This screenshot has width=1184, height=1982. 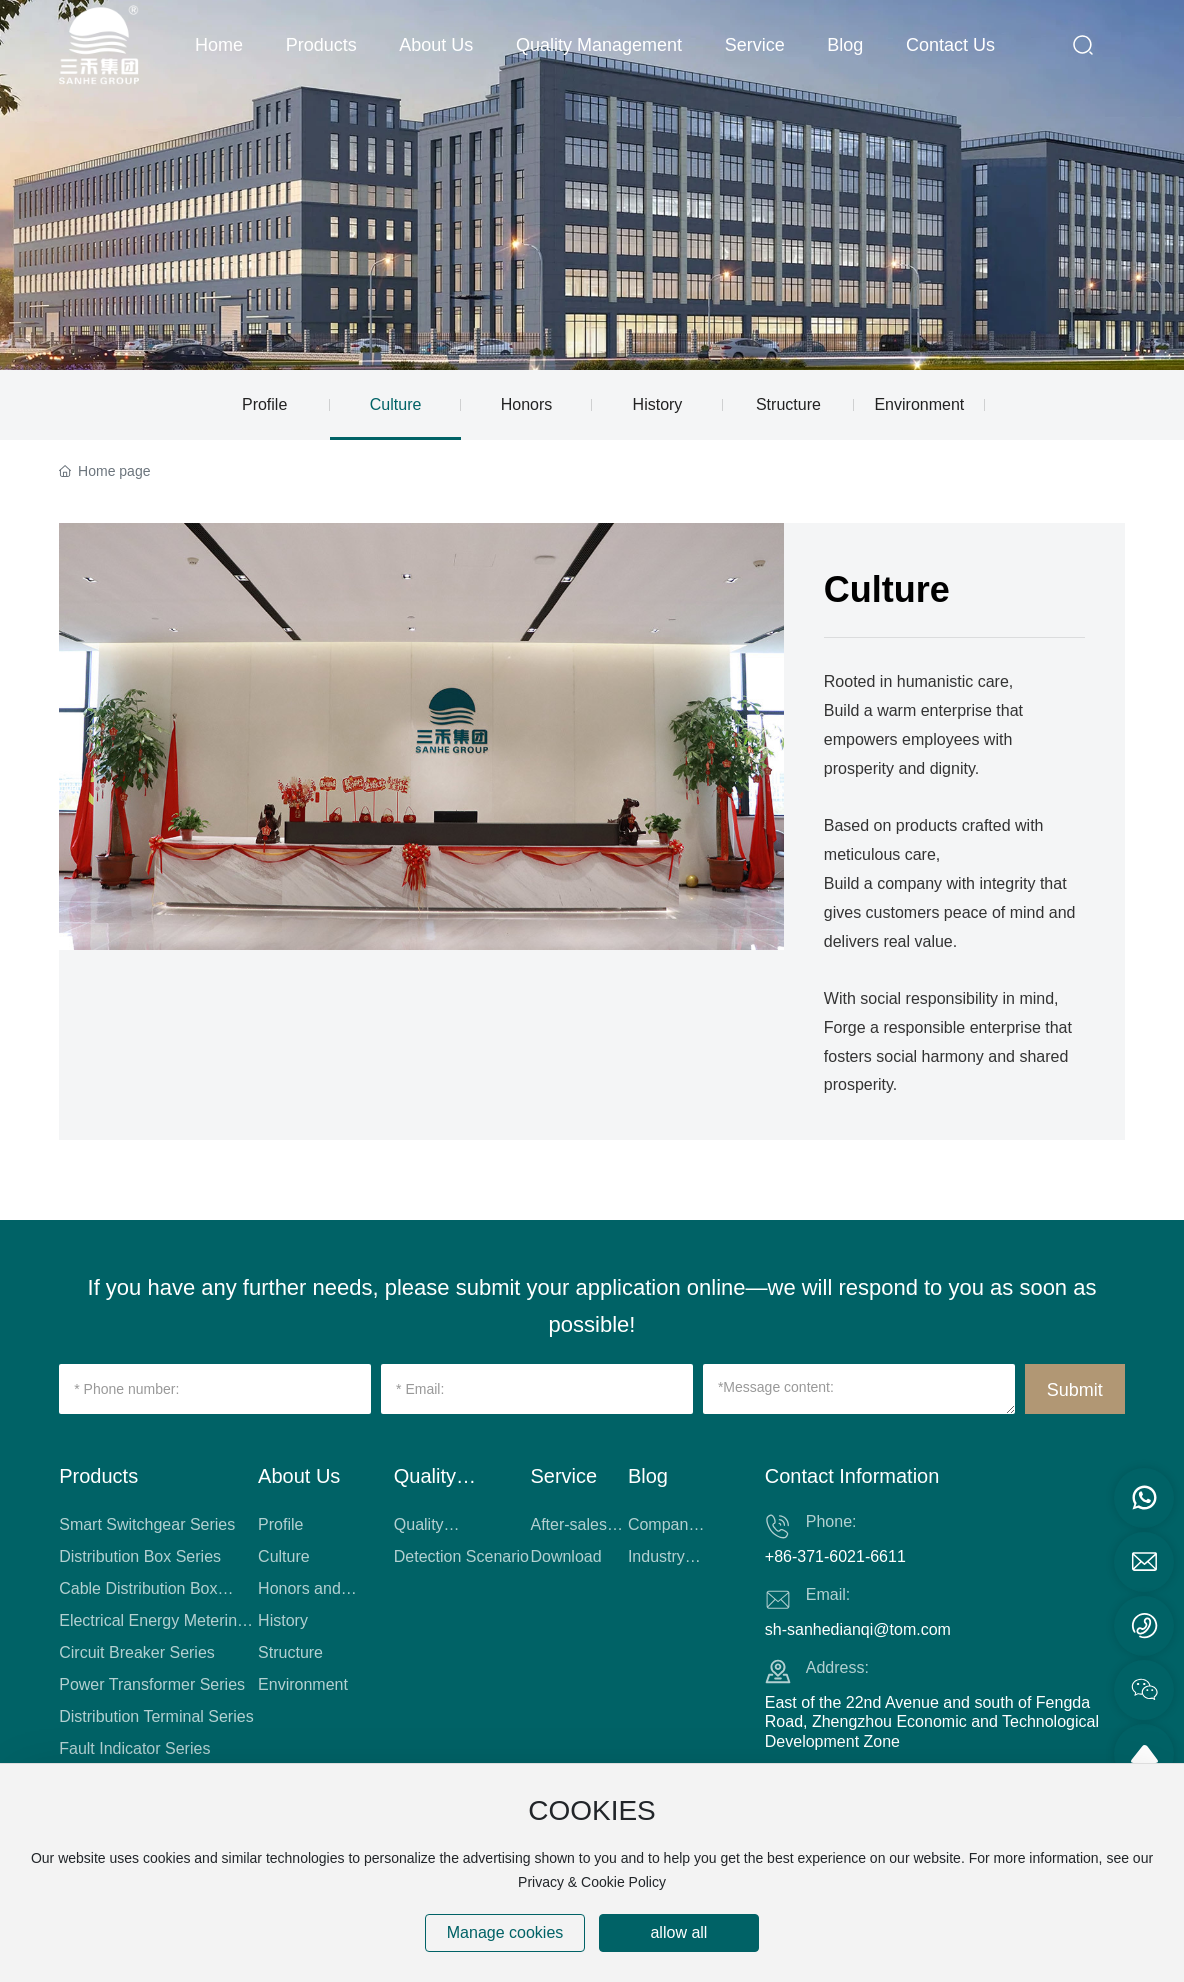 I want to click on +86-371-6021-6611, so click(x=835, y=1556).